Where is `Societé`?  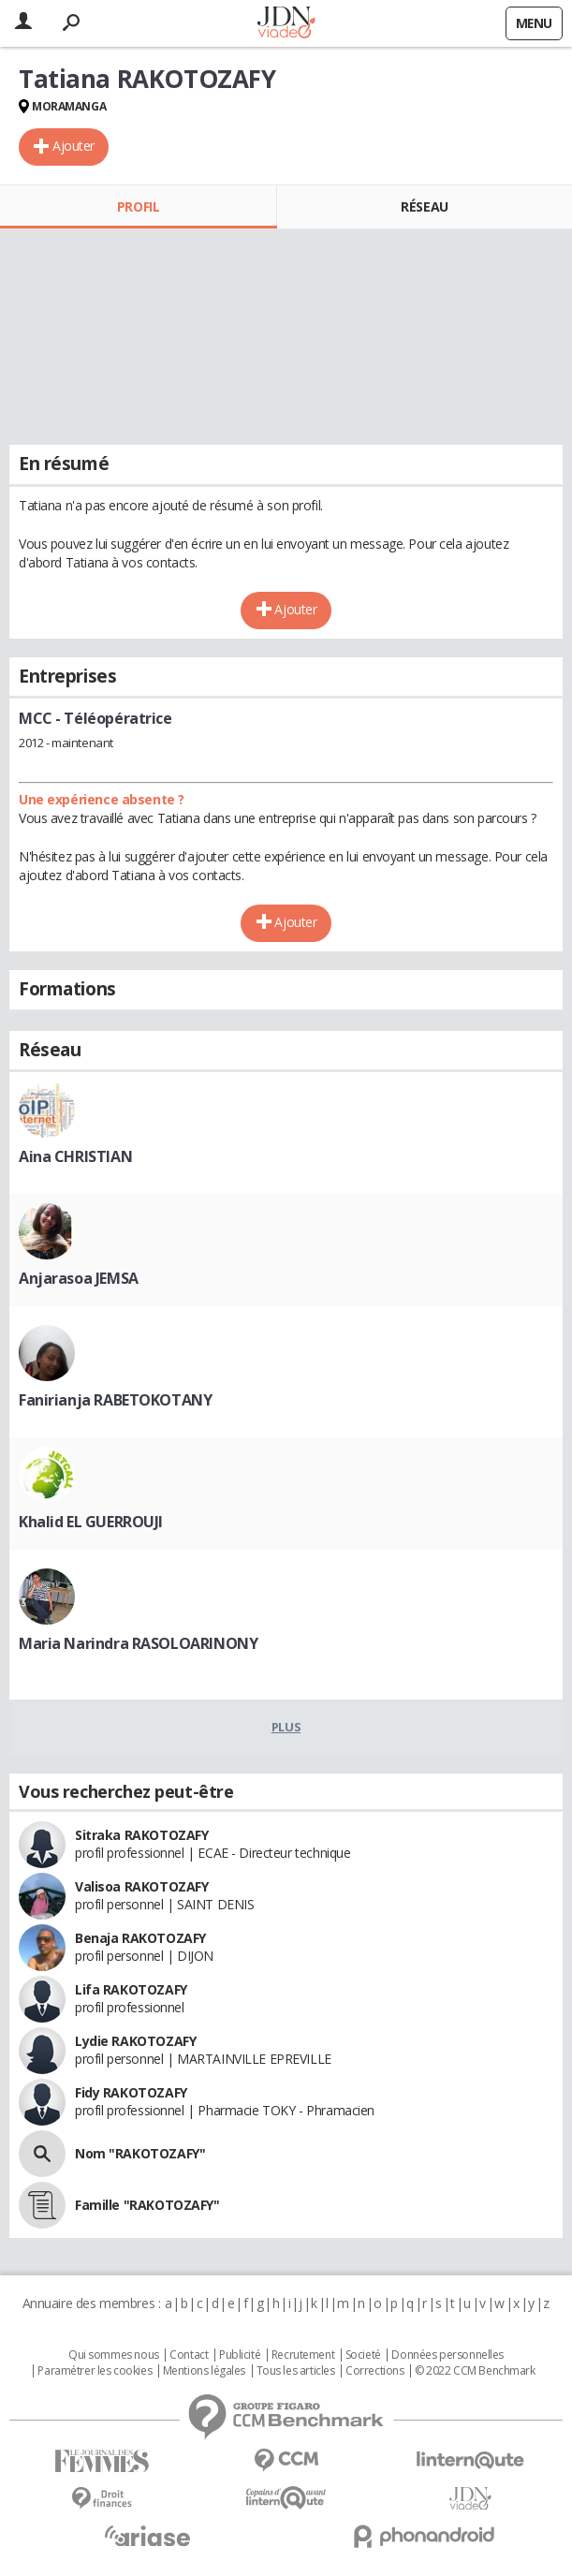 Societé is located at coordinates (363, 2355).